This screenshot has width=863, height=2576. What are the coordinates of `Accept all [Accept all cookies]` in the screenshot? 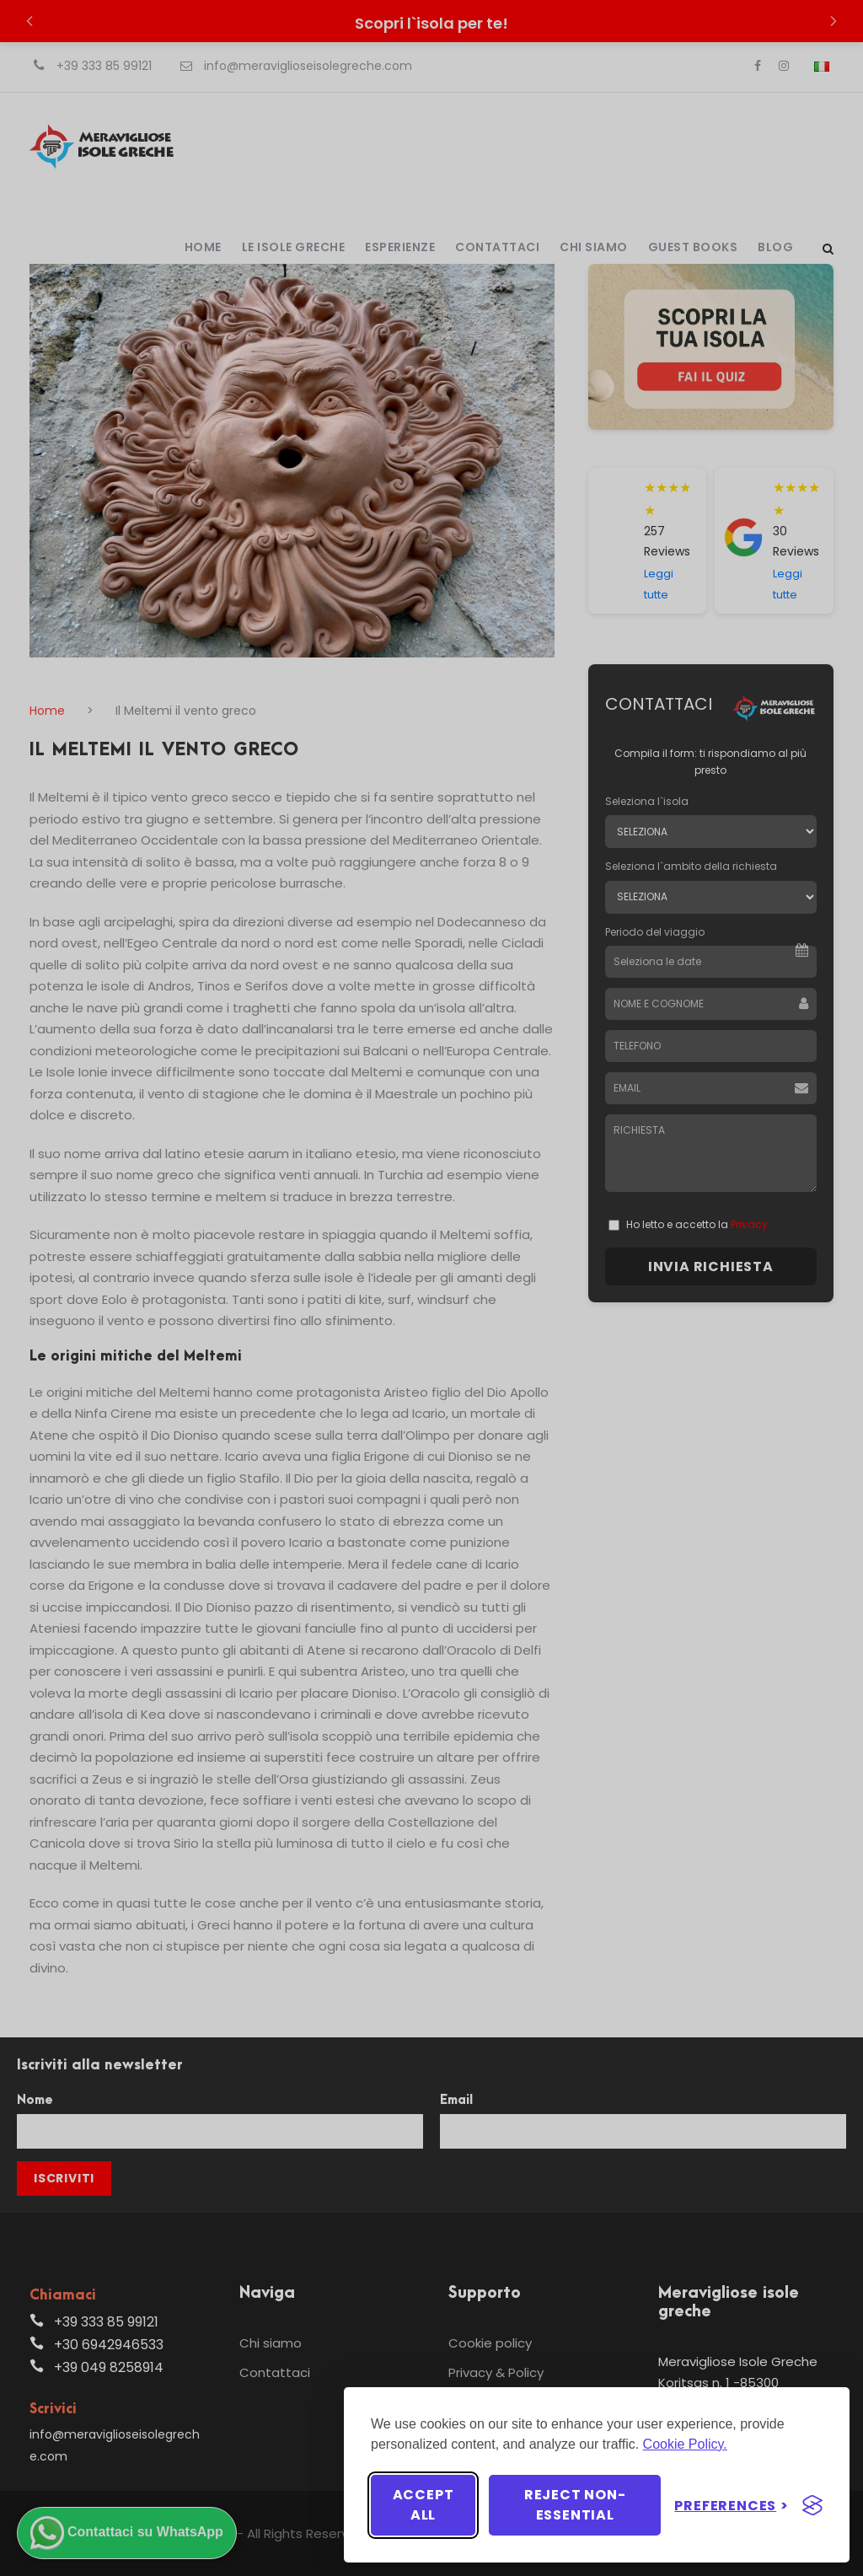 It's located at (423, 2505).